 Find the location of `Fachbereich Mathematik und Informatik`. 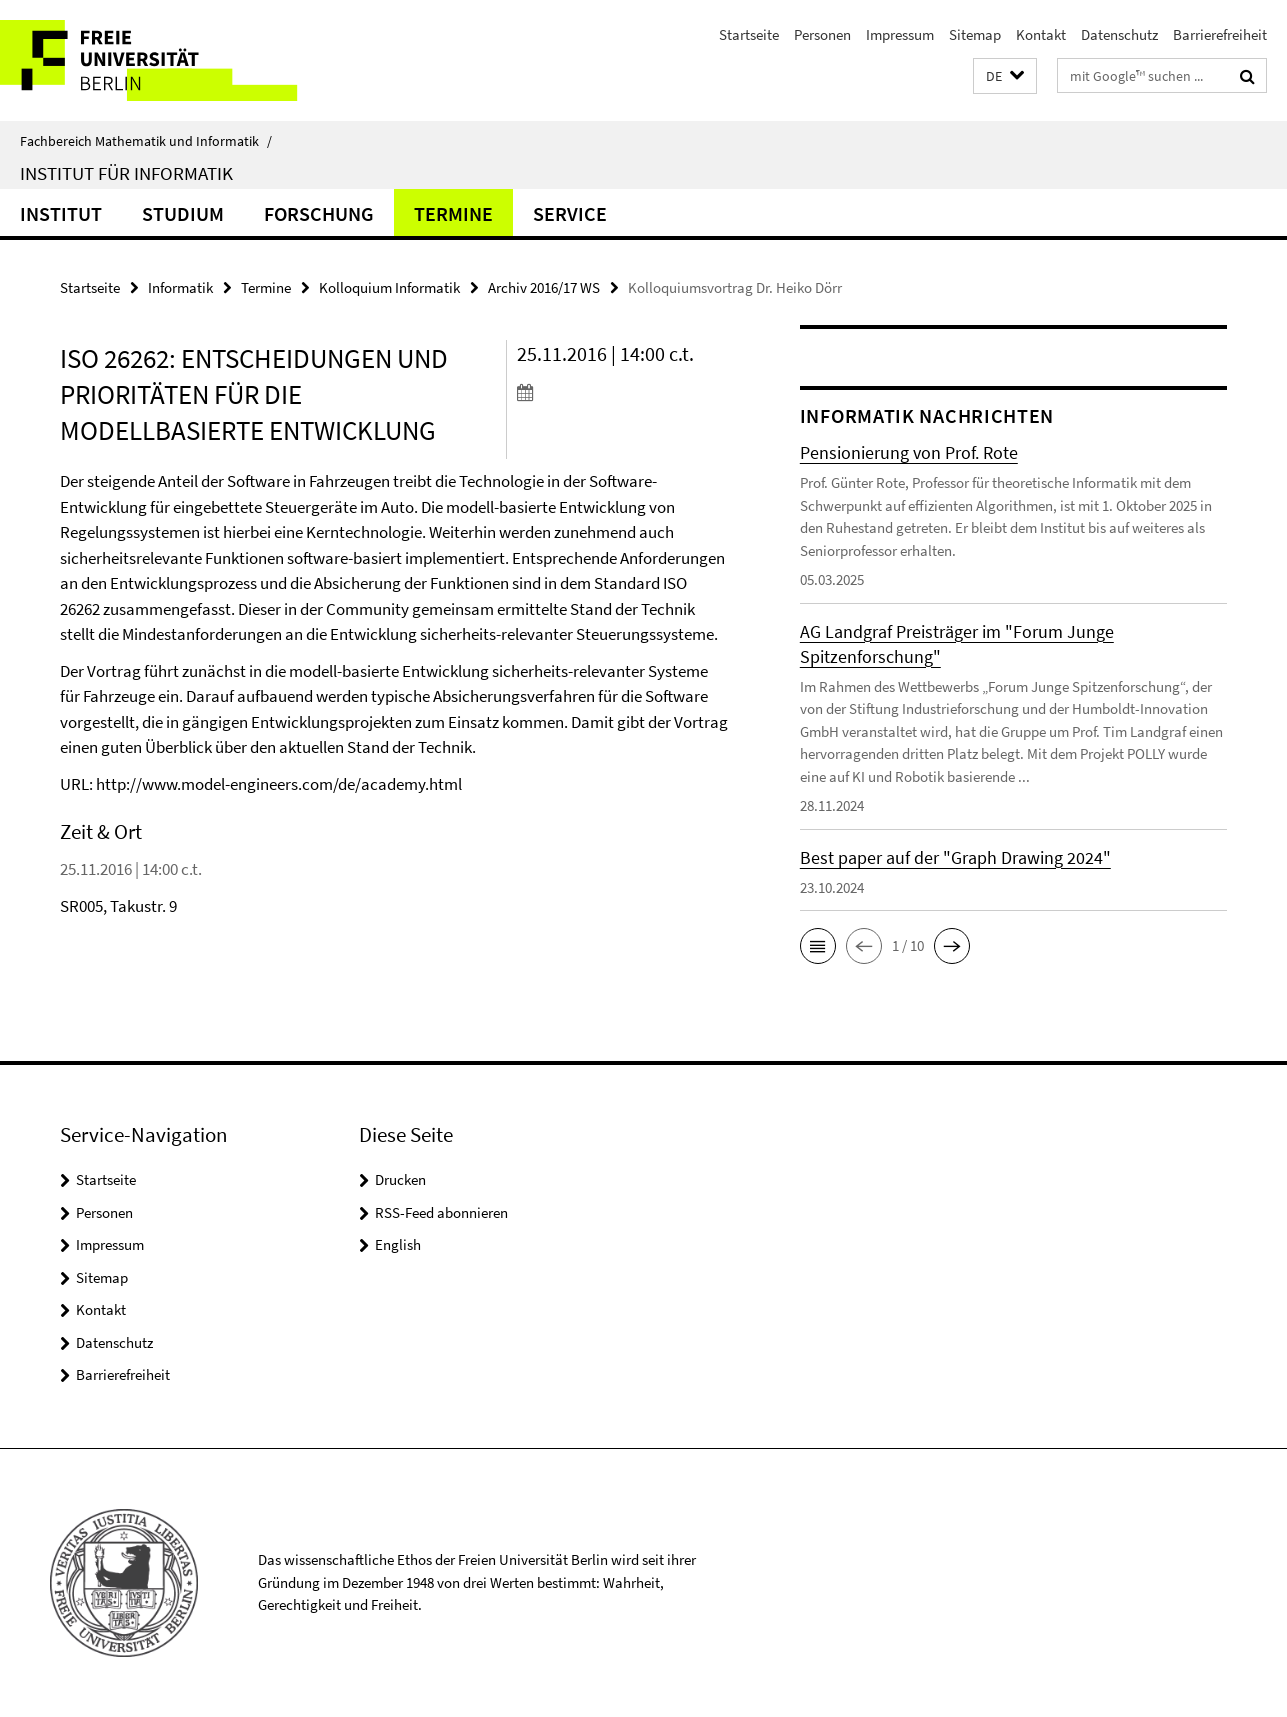

Fachbereich Mathematik und Informatik is located at coordinates (146, 141).